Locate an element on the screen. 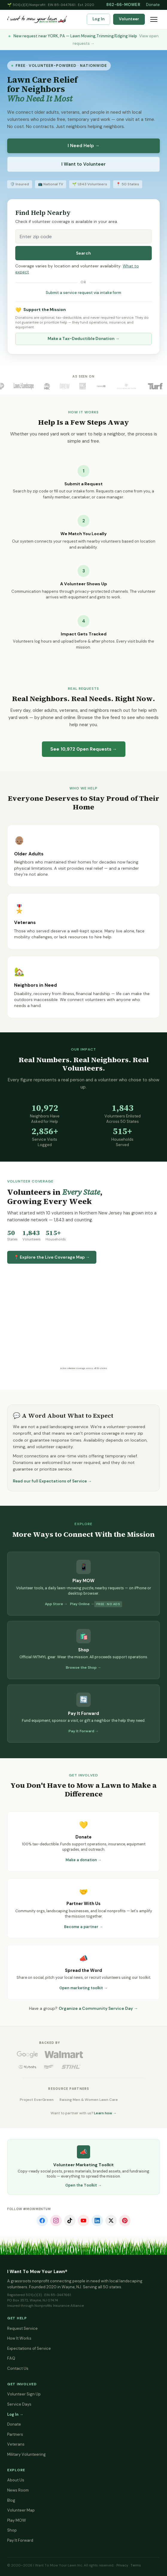  Learn how → is located at coordinates (105, 2113).